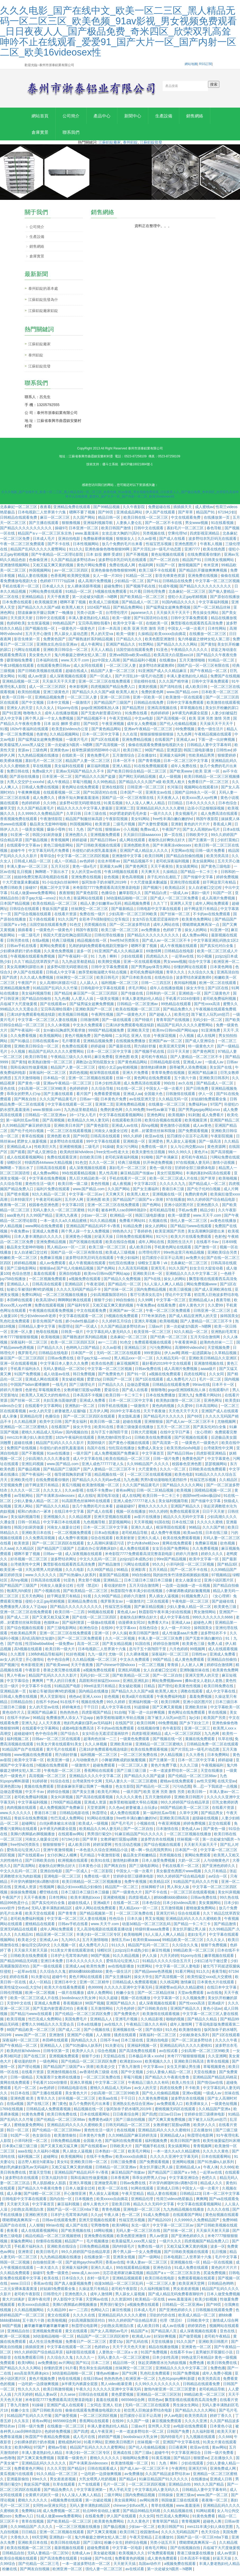  I want to click on 免费杨幂裸体视频, so click(98, 543).